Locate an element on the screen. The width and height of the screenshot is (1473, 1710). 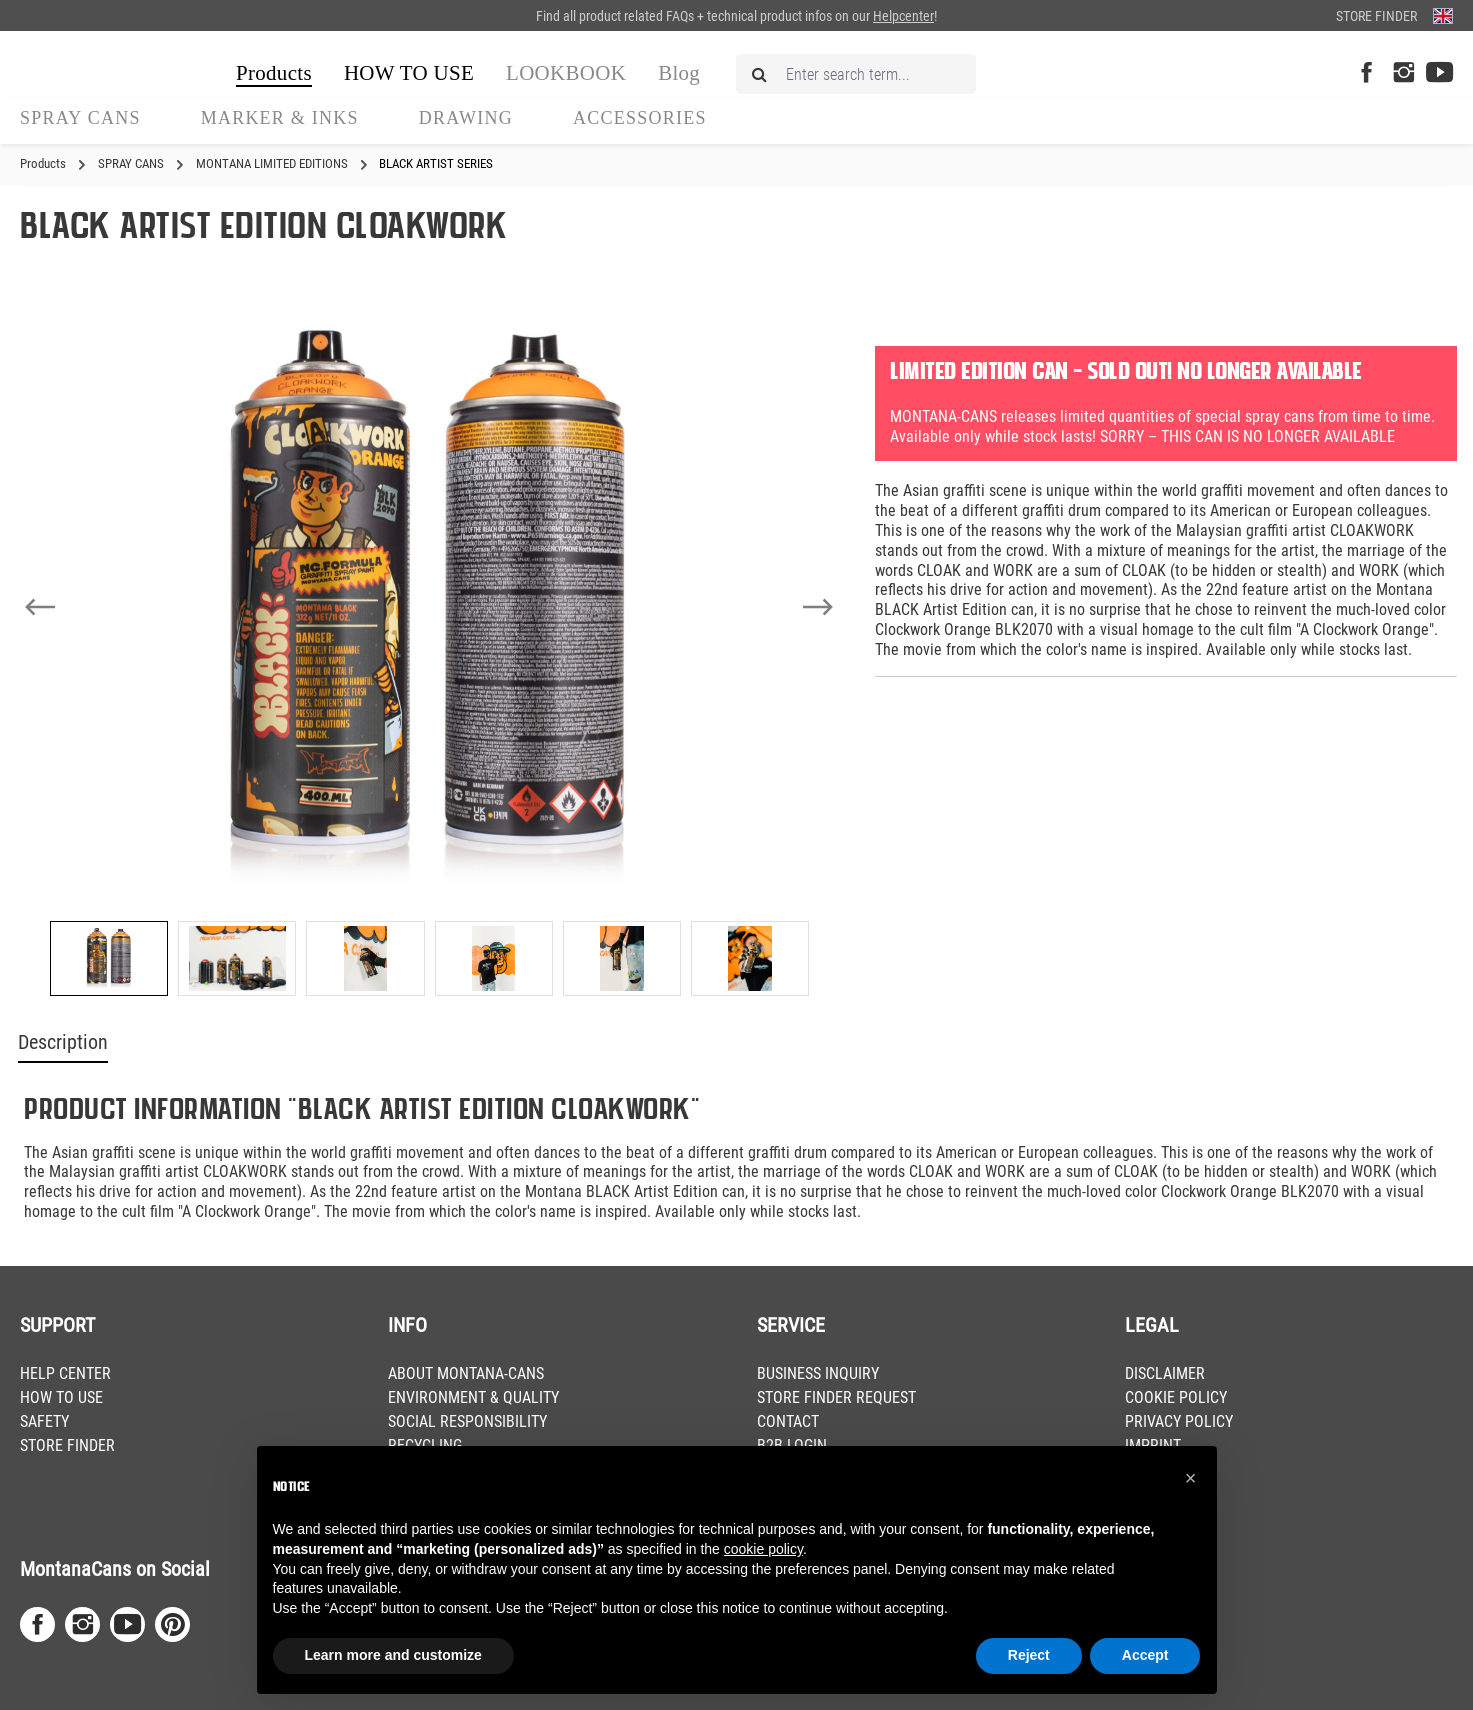
Learn more and customize [button] is located at coordinates (393, 1655).